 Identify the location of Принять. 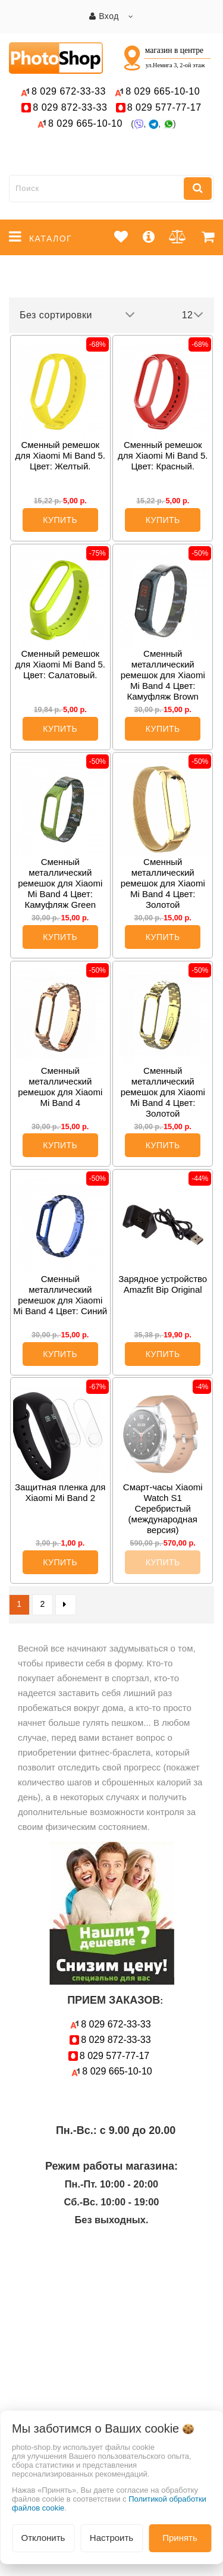
(179, 2538).